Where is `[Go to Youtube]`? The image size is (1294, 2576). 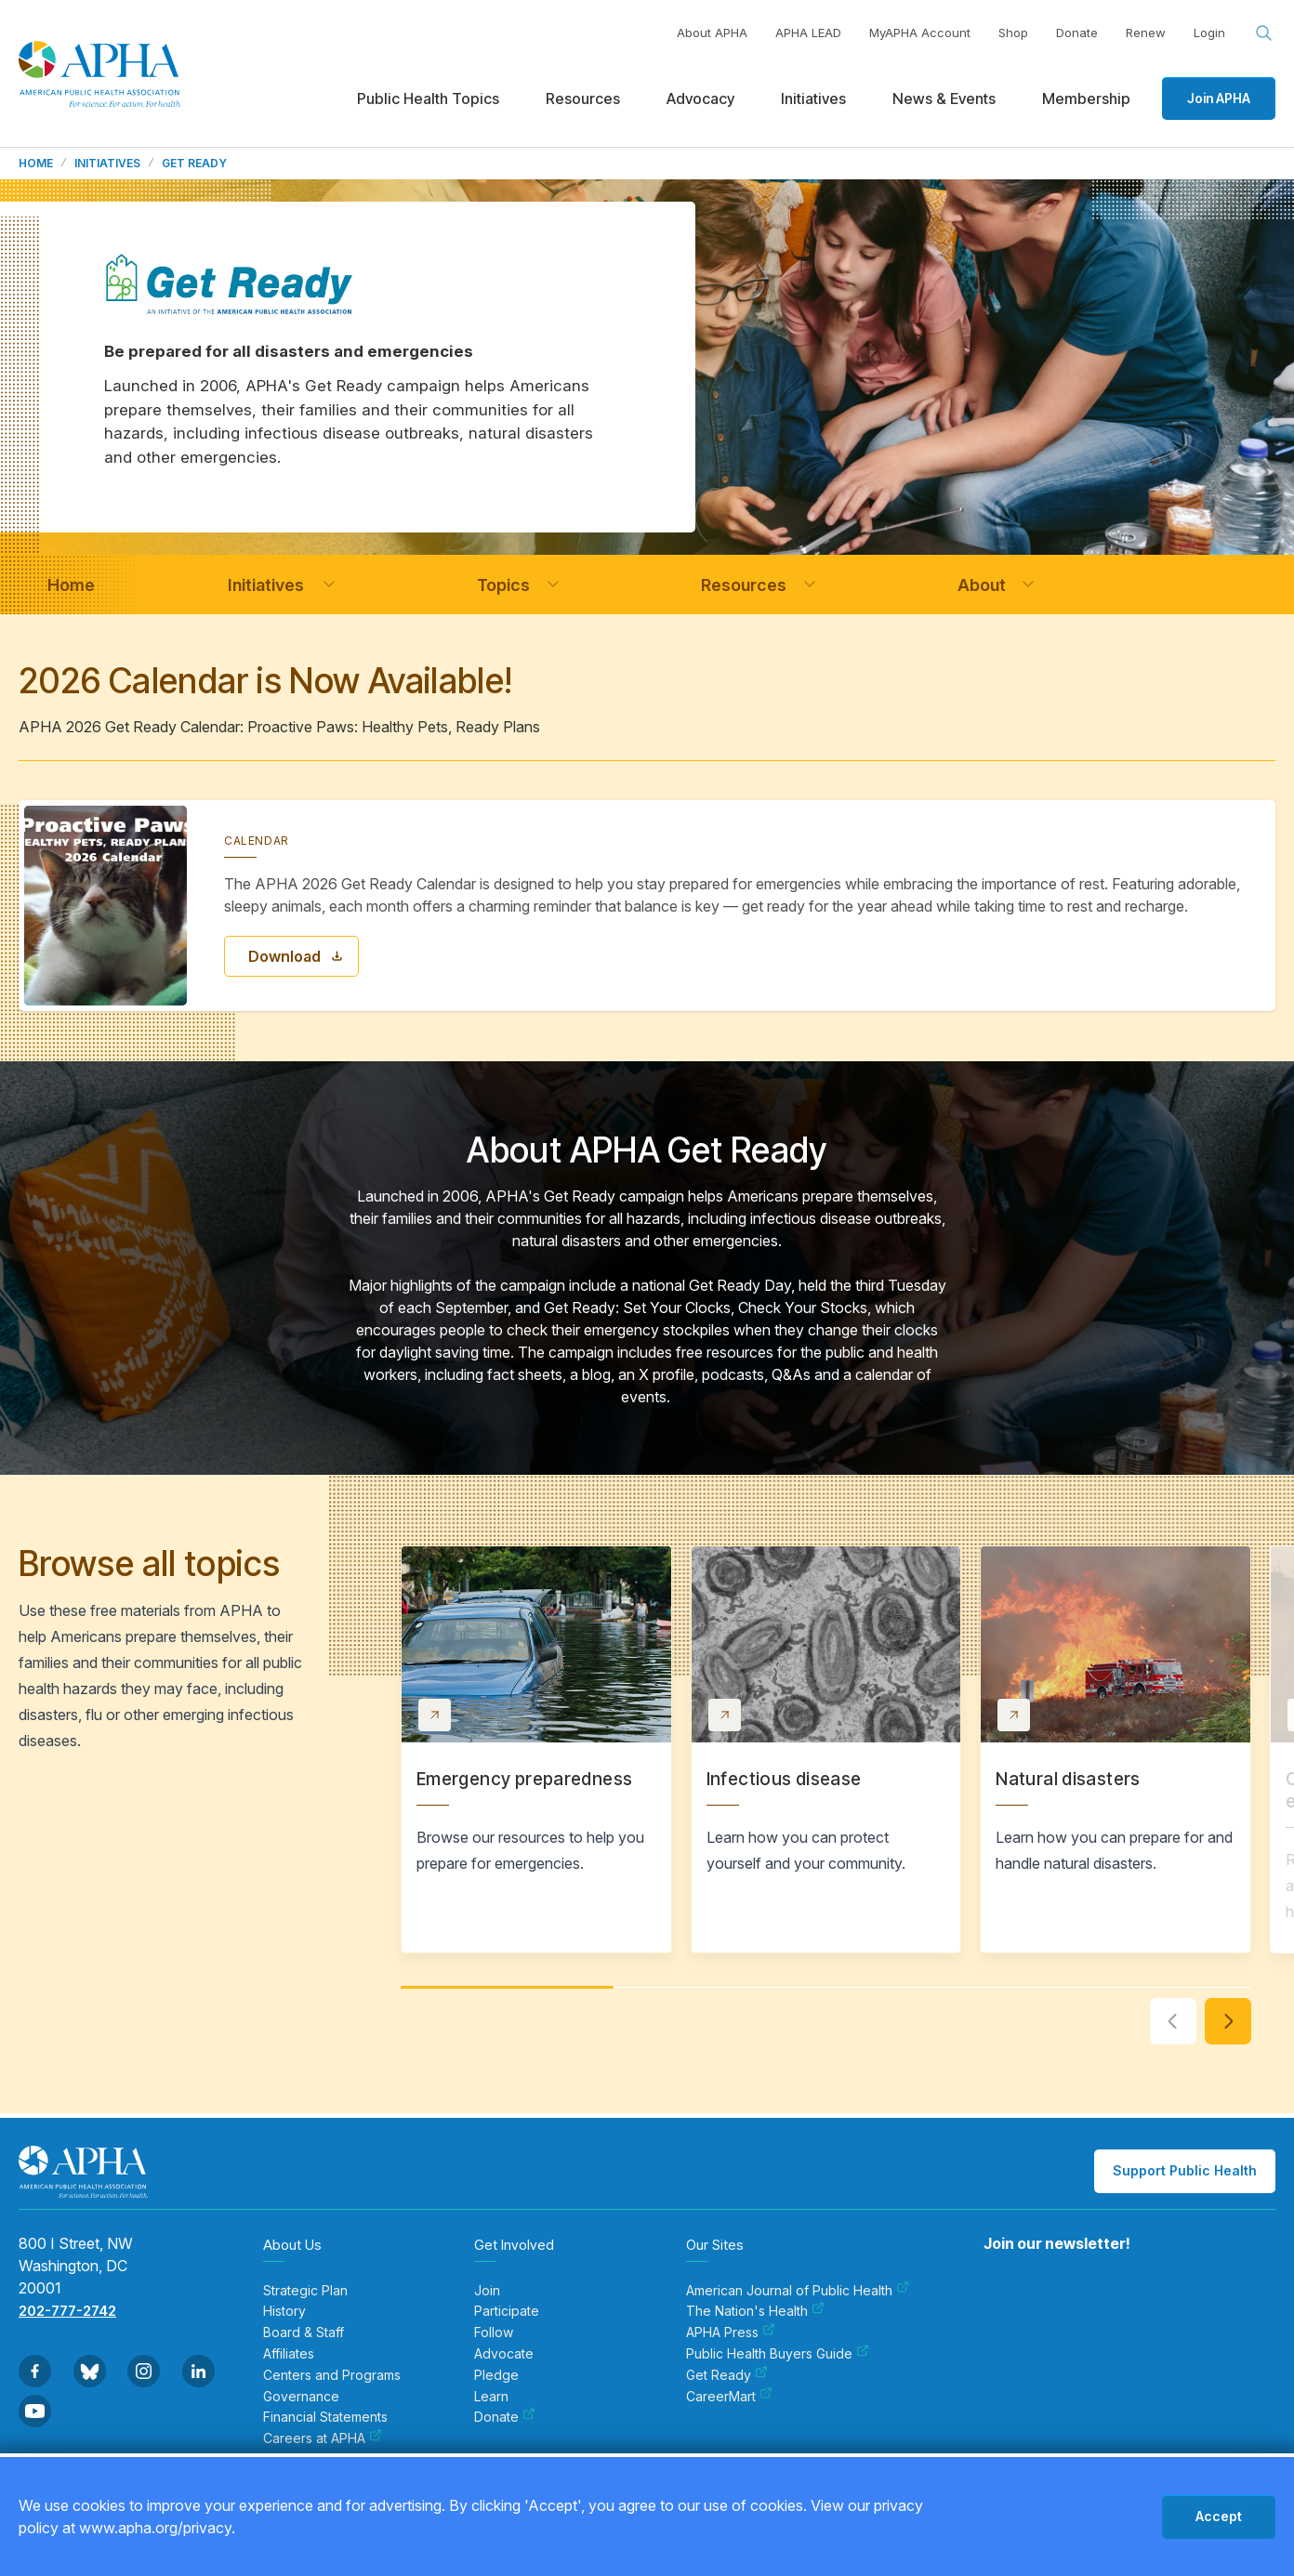 [Go to Youtube] is located at coordinates (35, 2411).